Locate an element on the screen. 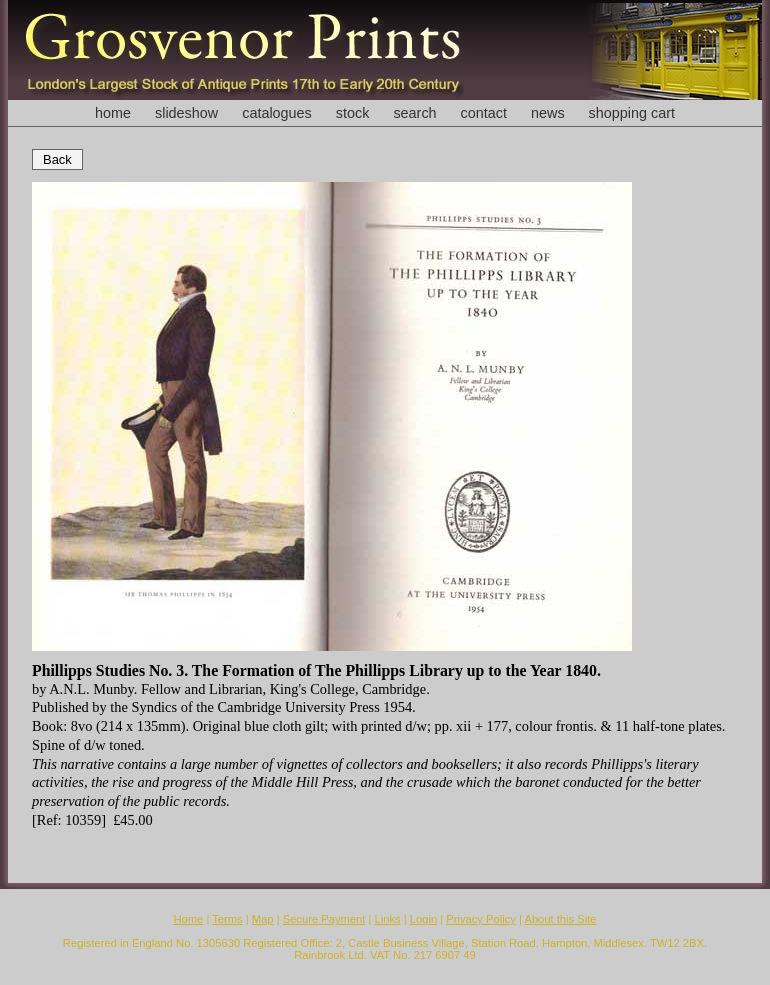 The image size is (770, 985). Terms is located at coordinates (227, 919).